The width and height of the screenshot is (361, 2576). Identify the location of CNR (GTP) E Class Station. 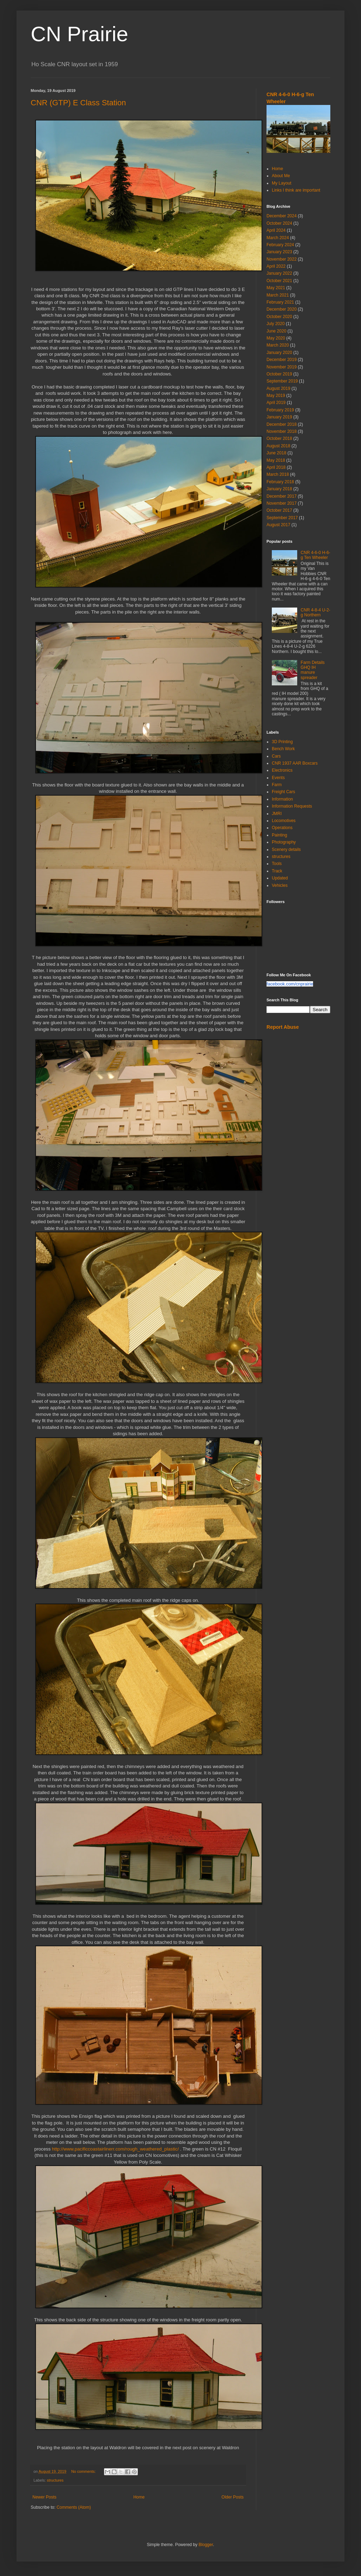
(78, 102).